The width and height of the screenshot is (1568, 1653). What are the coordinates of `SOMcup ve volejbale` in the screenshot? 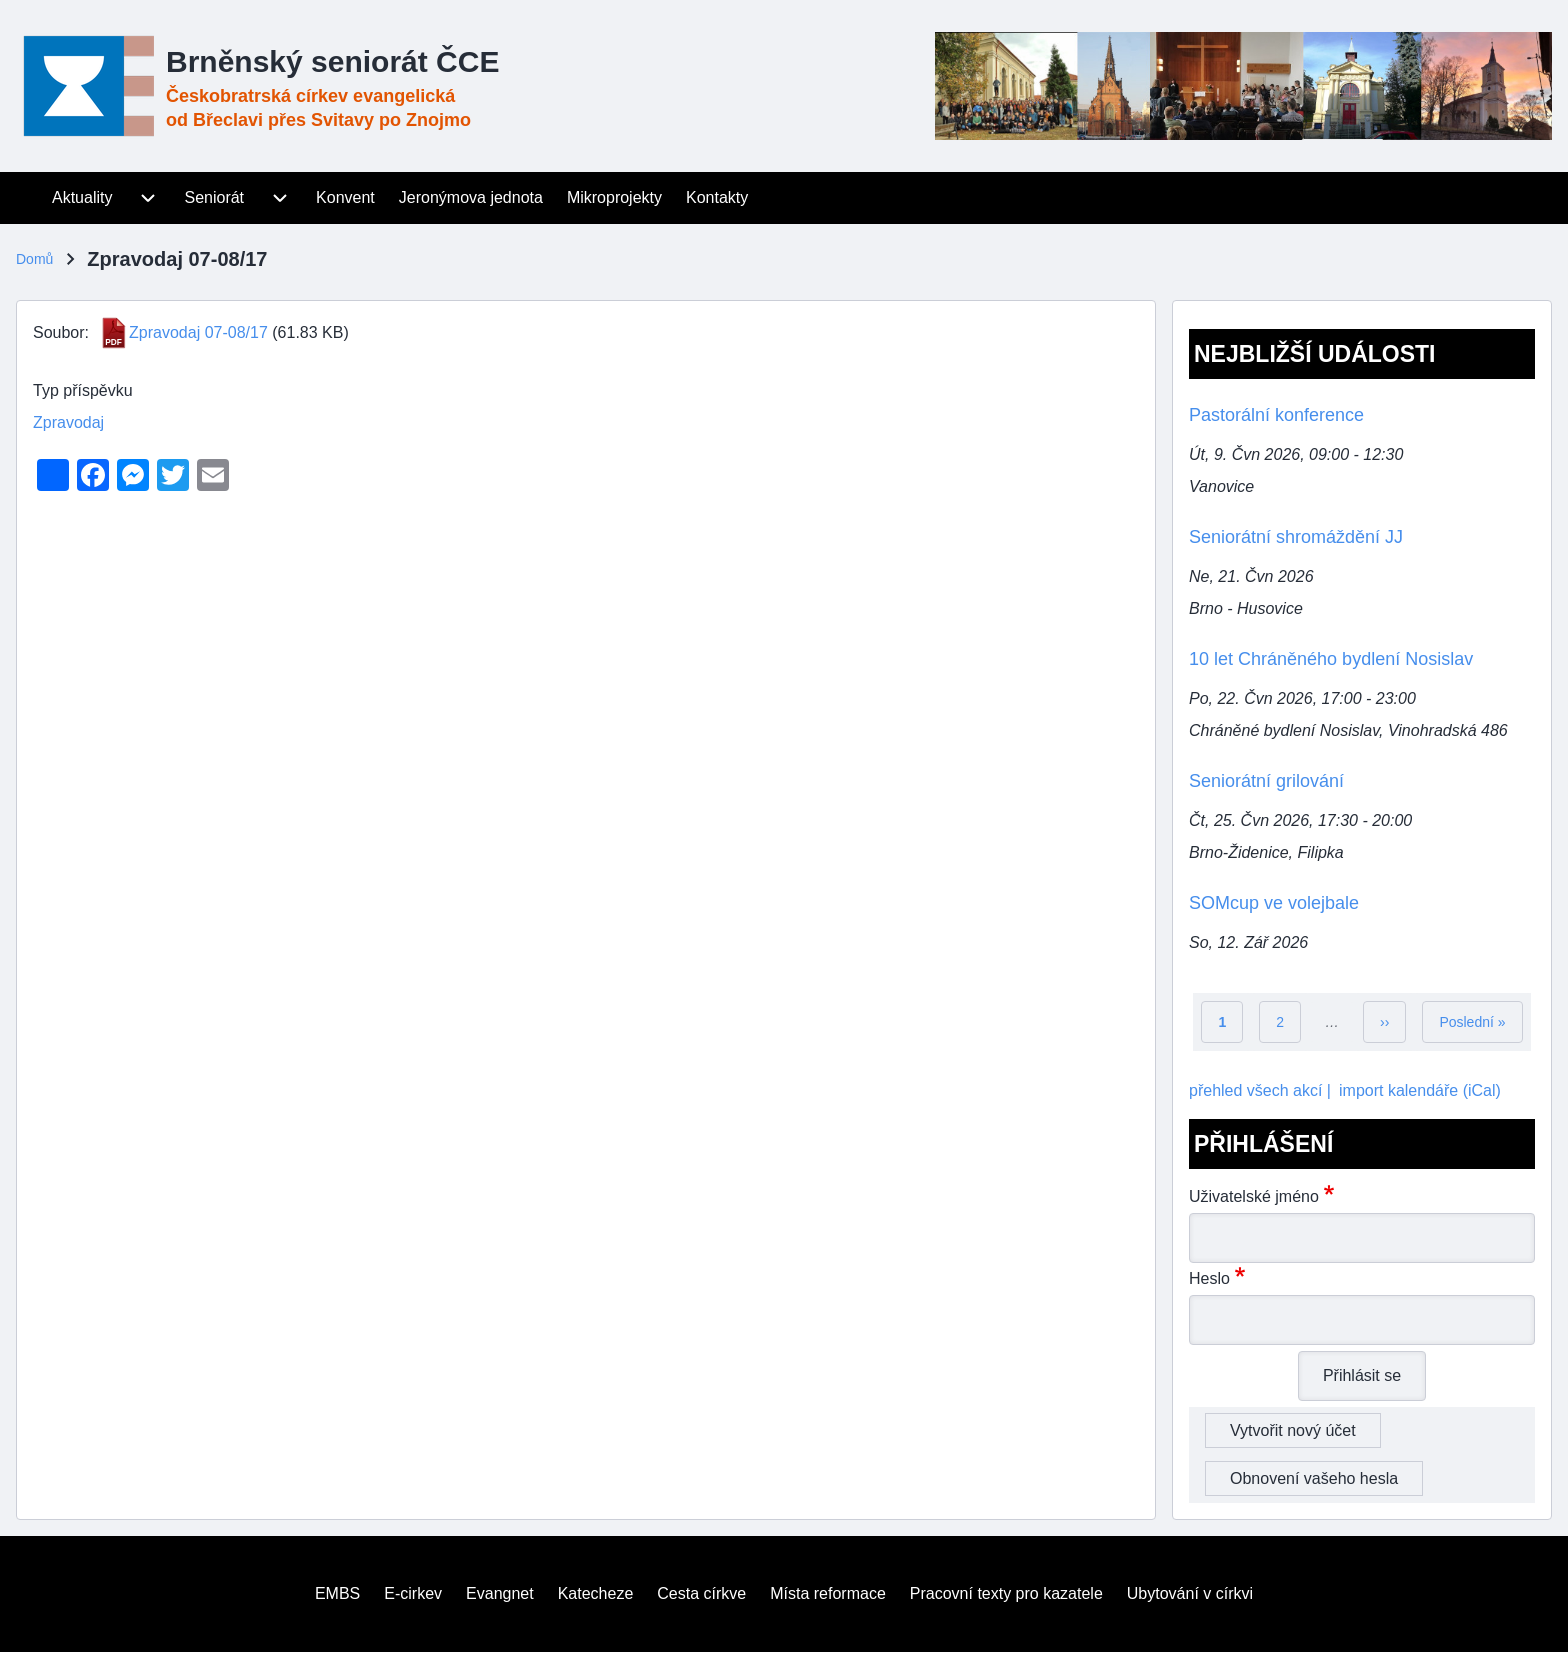 It's located at (1274, 903).